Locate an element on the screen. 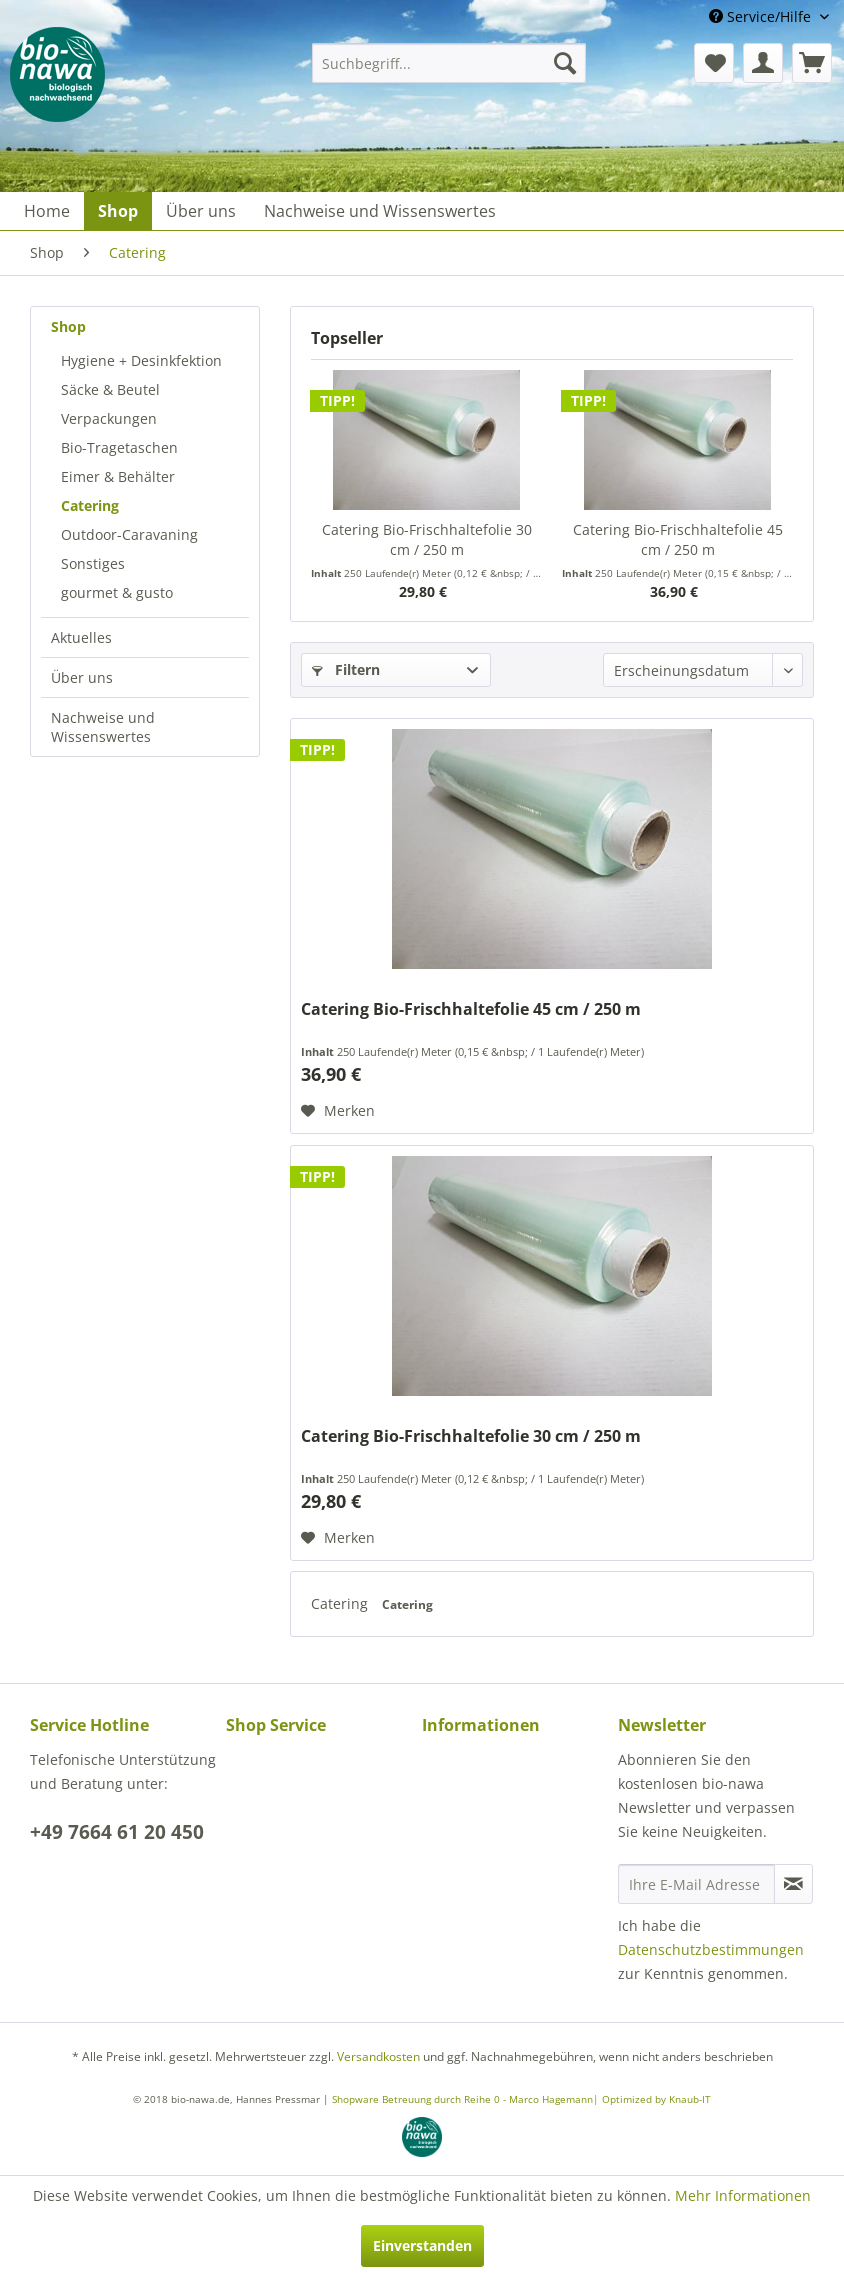 This screenshot has width=844, height=2277. Nachweise und Wissenswertes is located at coordinates (103, 727).